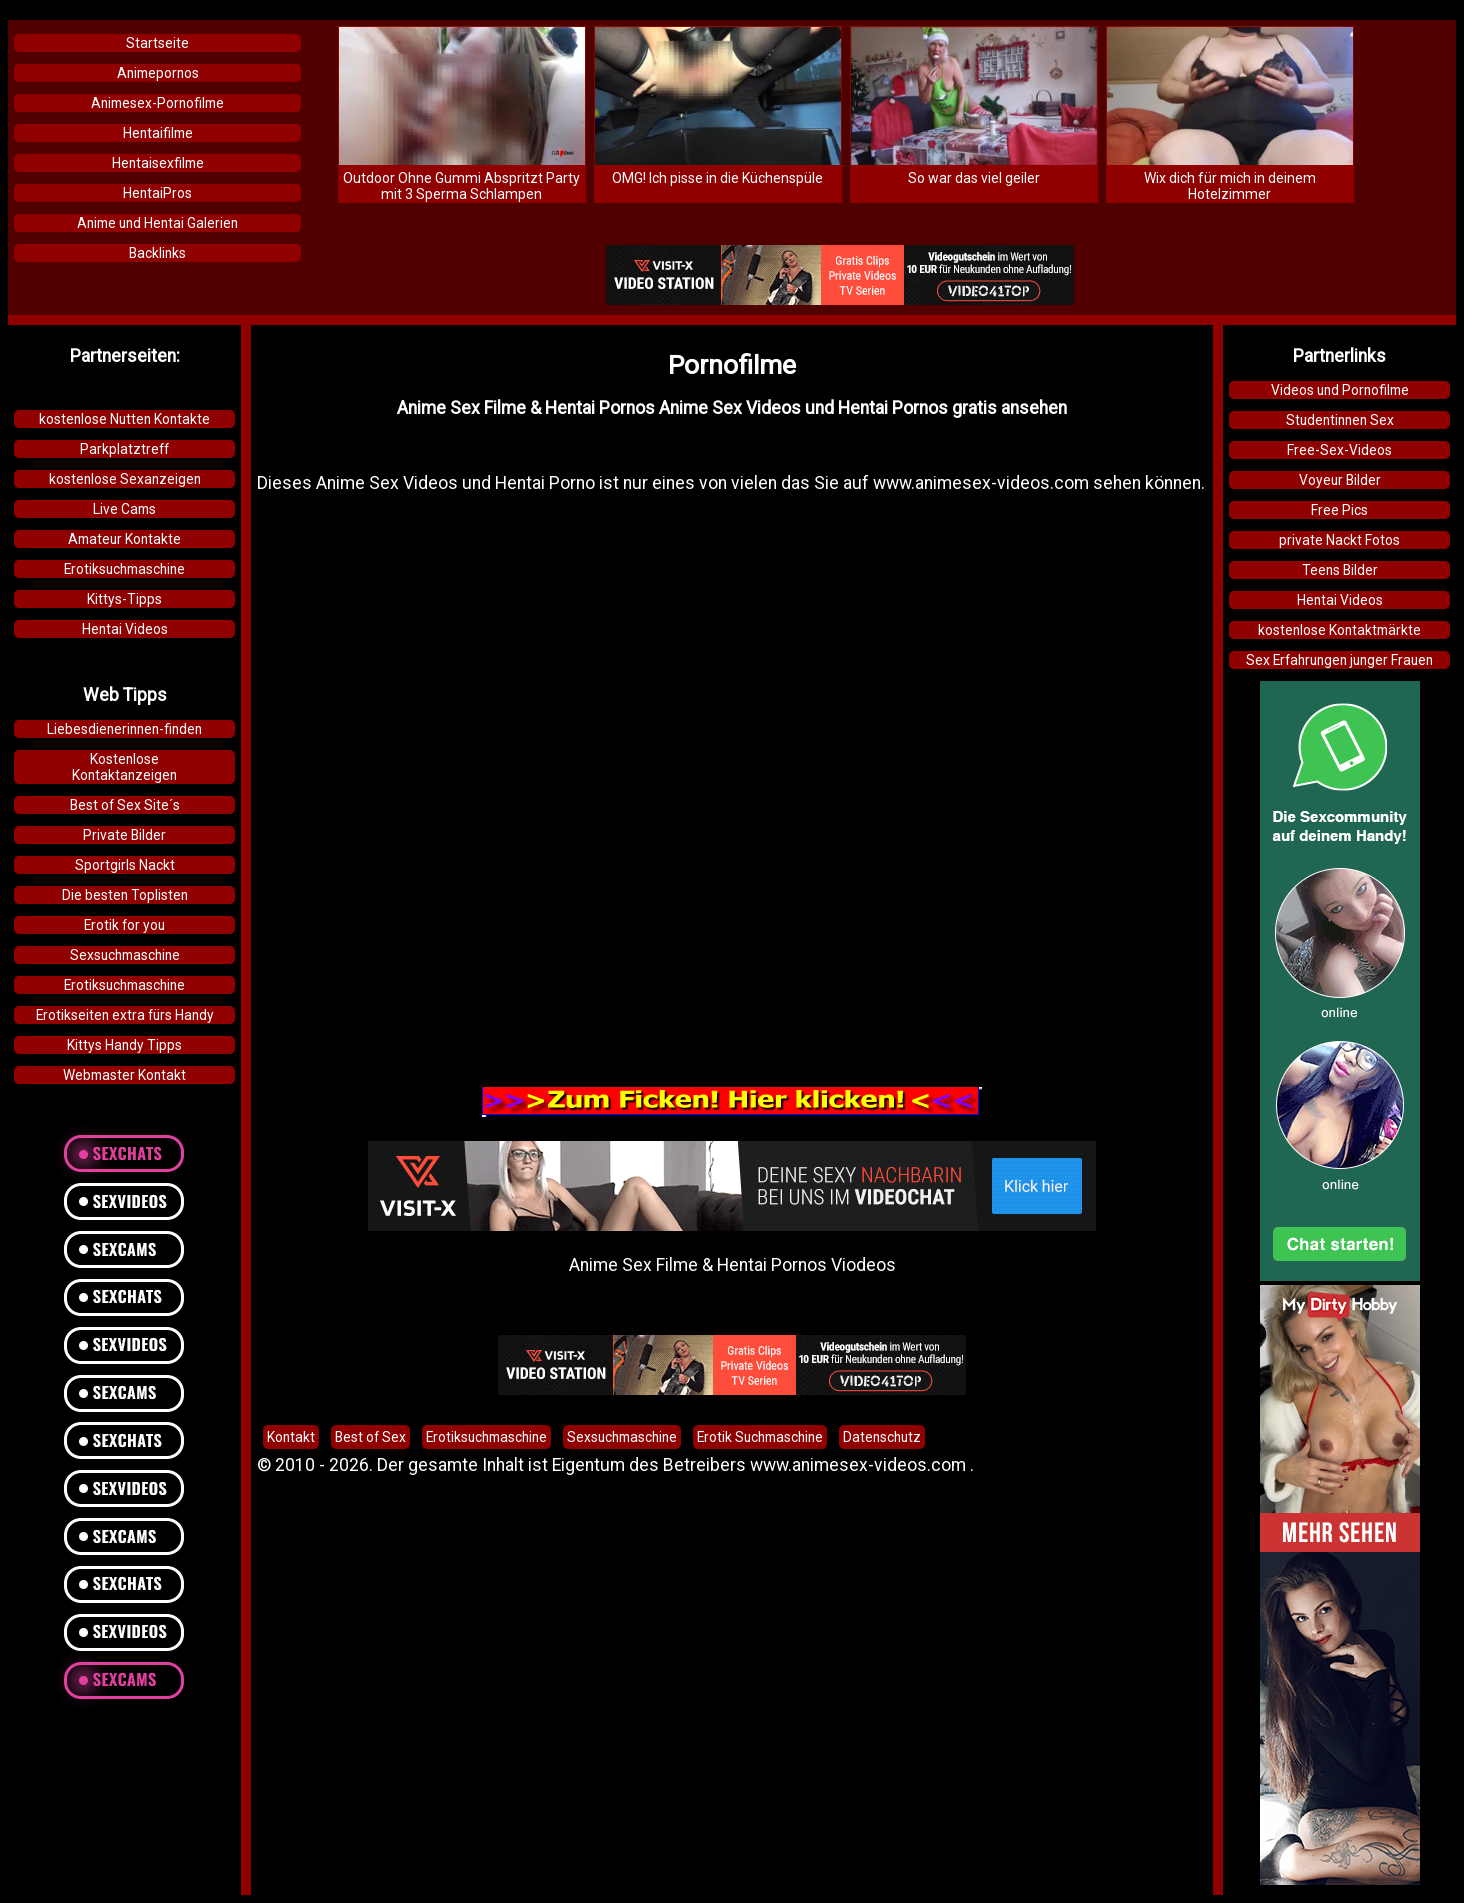 The height and width of the screenshot is (1903, 1464). I want to click on Hentaisexfilme, so click(158, 163).